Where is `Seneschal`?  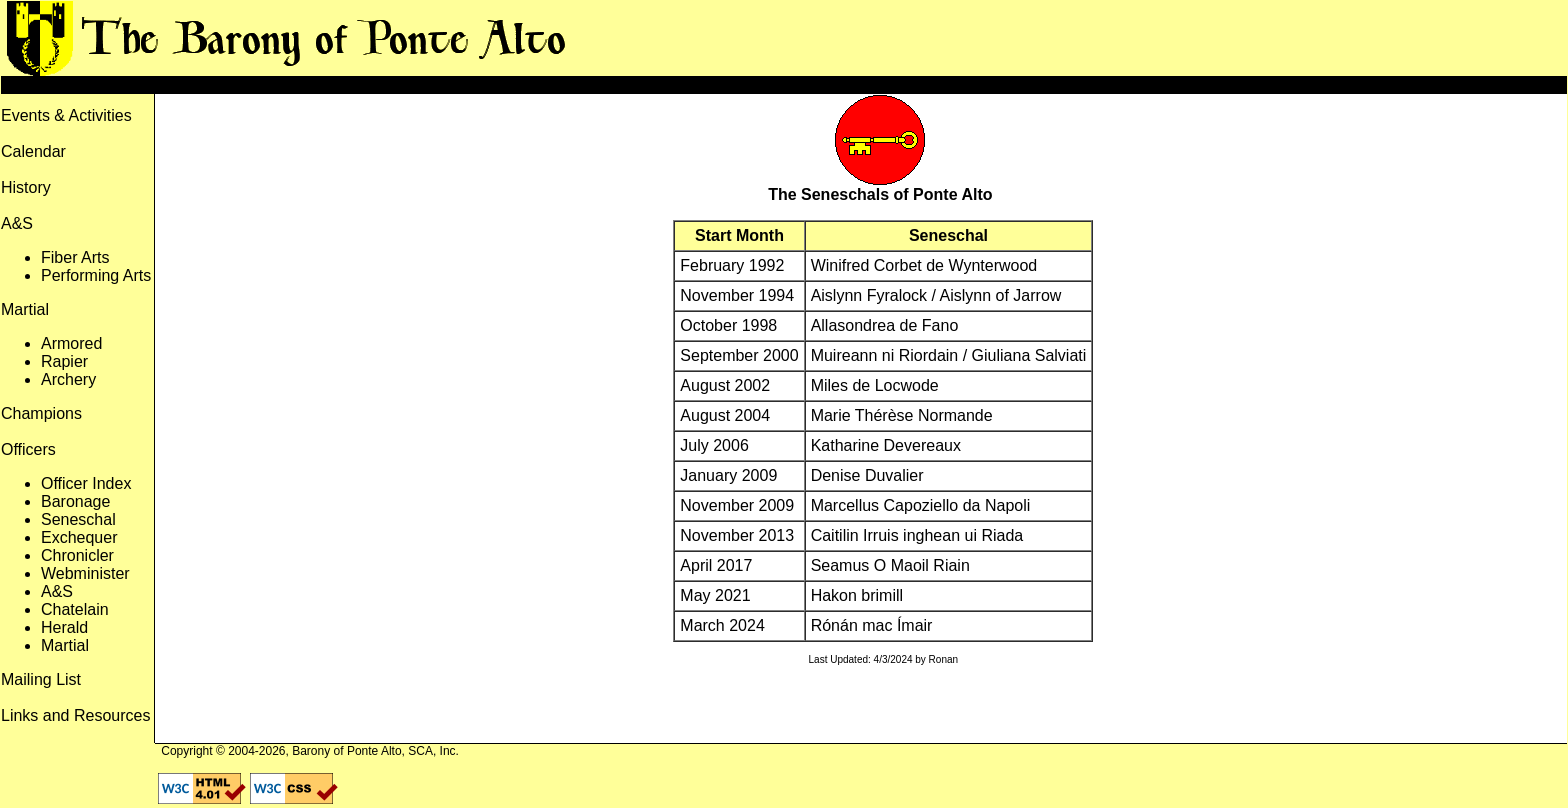
Seneschal is located at coordinates (78, 519).